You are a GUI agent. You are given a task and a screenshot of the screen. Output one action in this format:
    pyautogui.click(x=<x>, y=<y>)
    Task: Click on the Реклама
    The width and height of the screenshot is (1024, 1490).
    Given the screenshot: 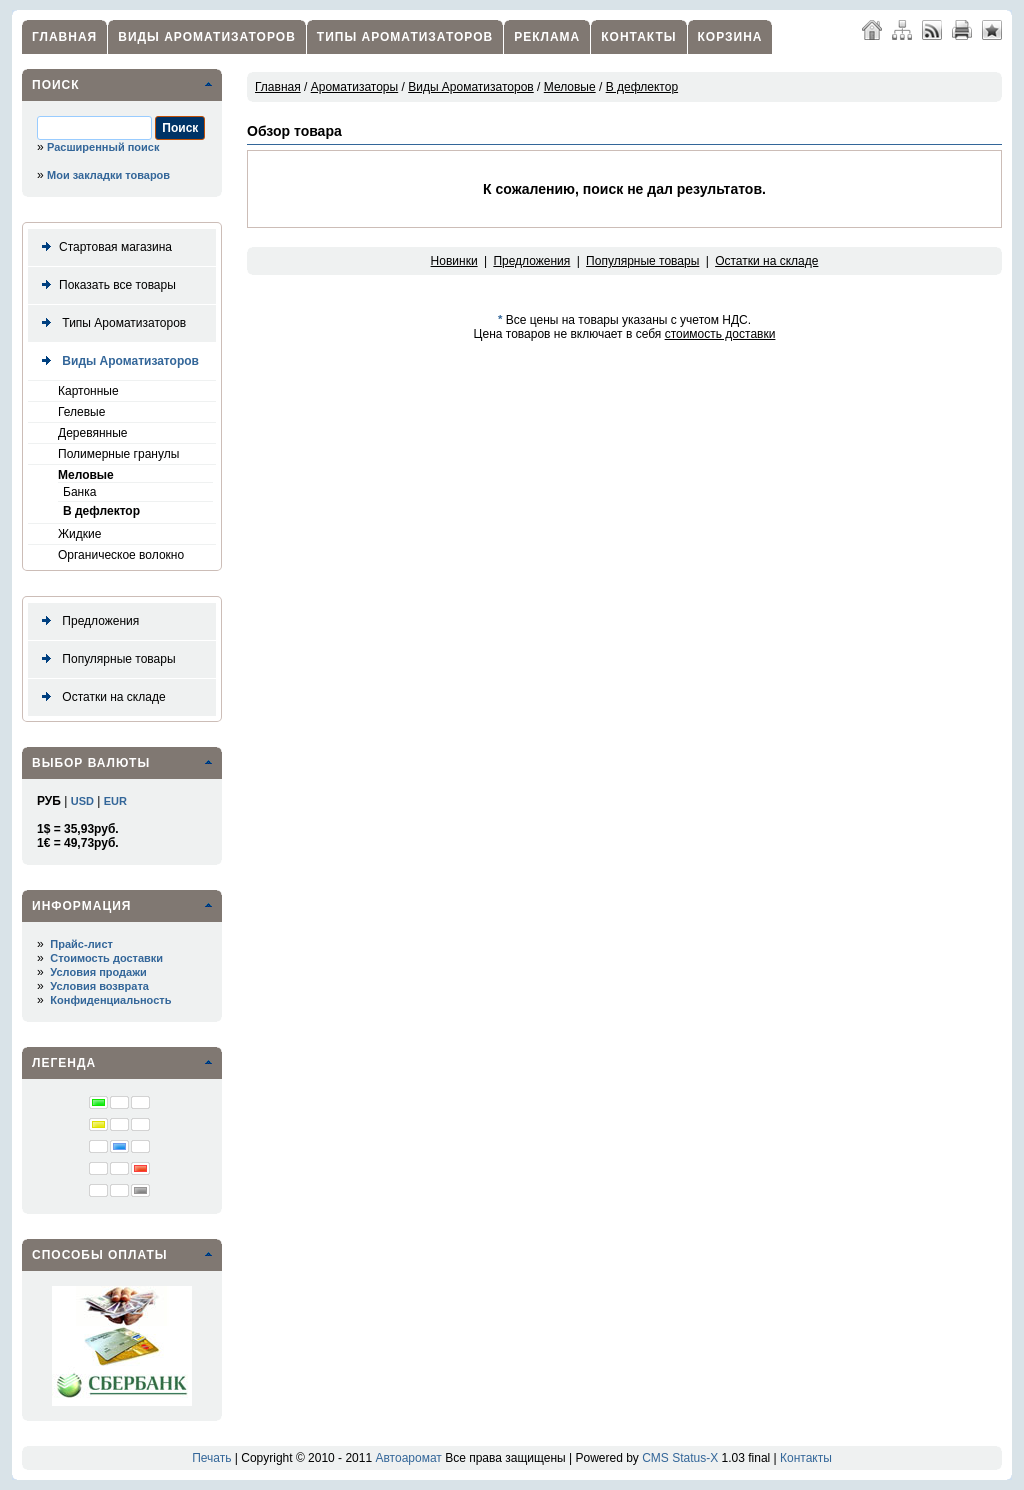 What is the action you would take?
    pyautogui.click(x=547, y=37)
    